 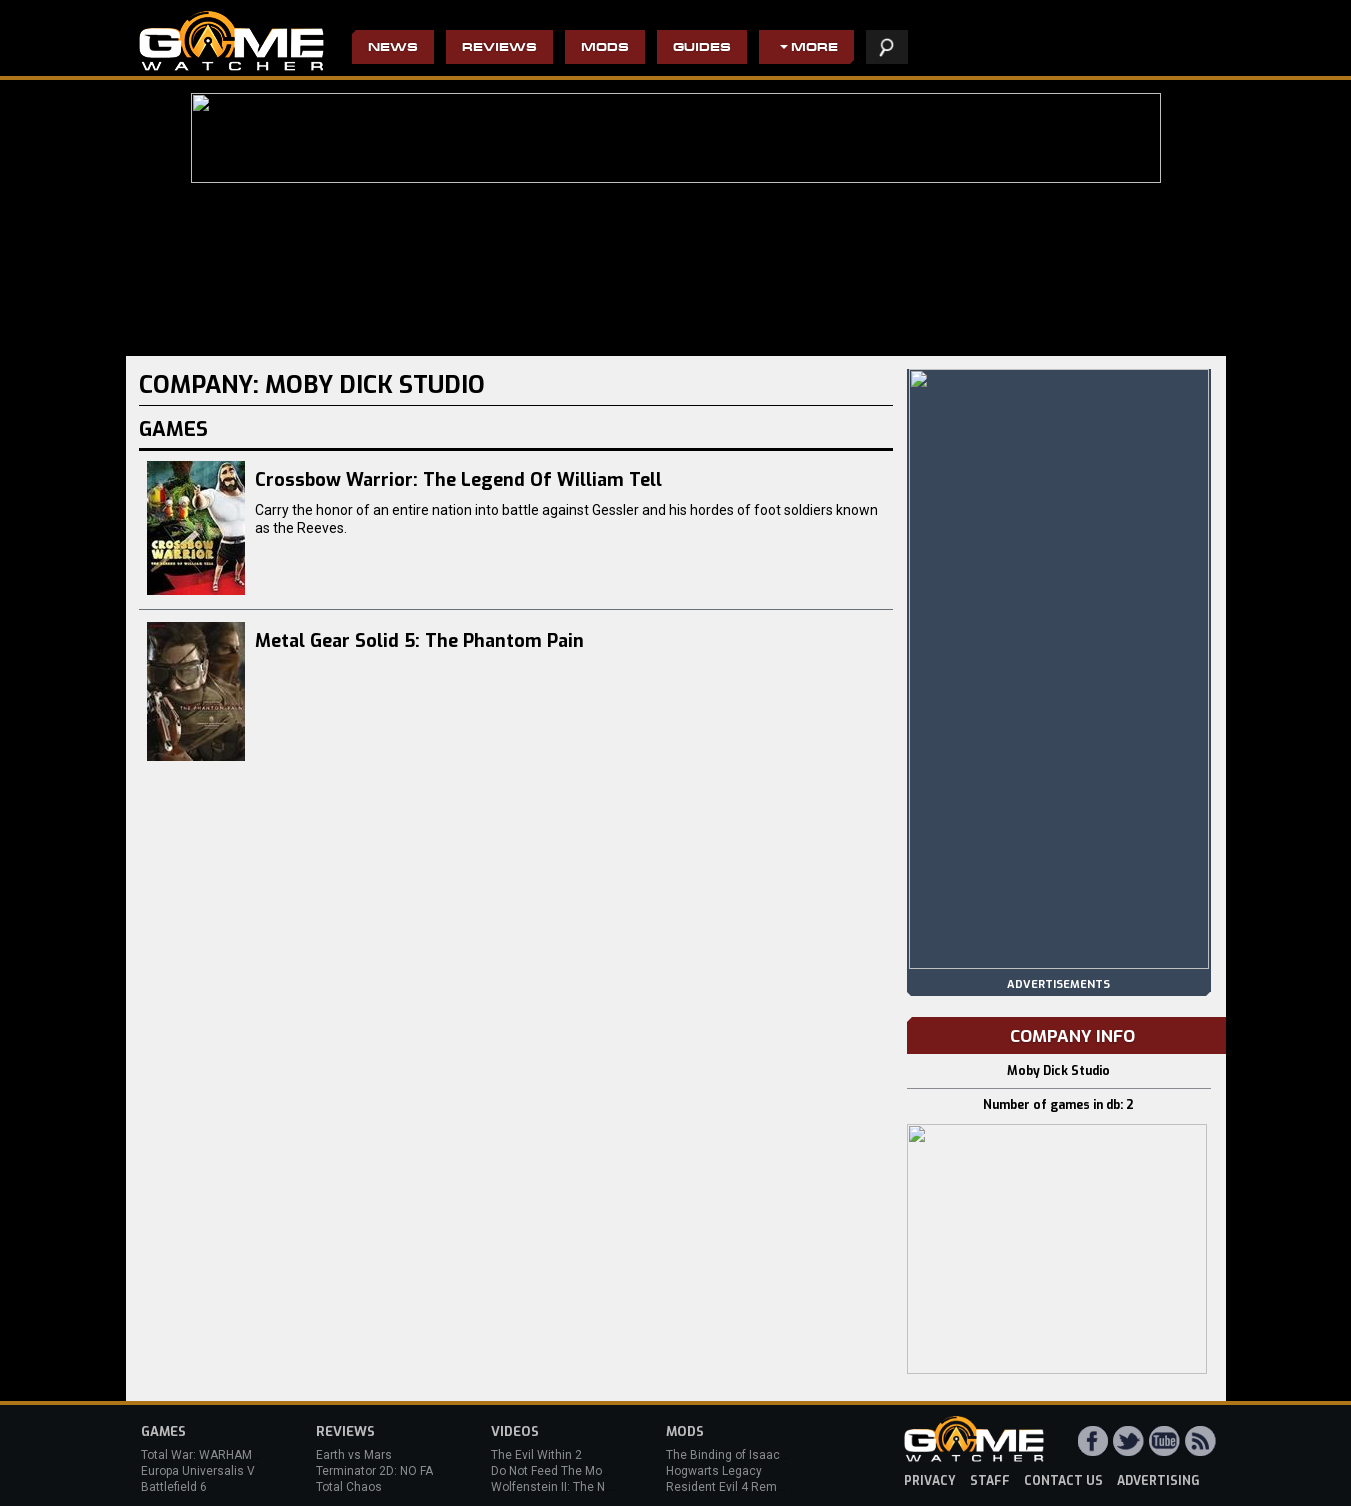 I want to click on More, so click(x=814, y=48).